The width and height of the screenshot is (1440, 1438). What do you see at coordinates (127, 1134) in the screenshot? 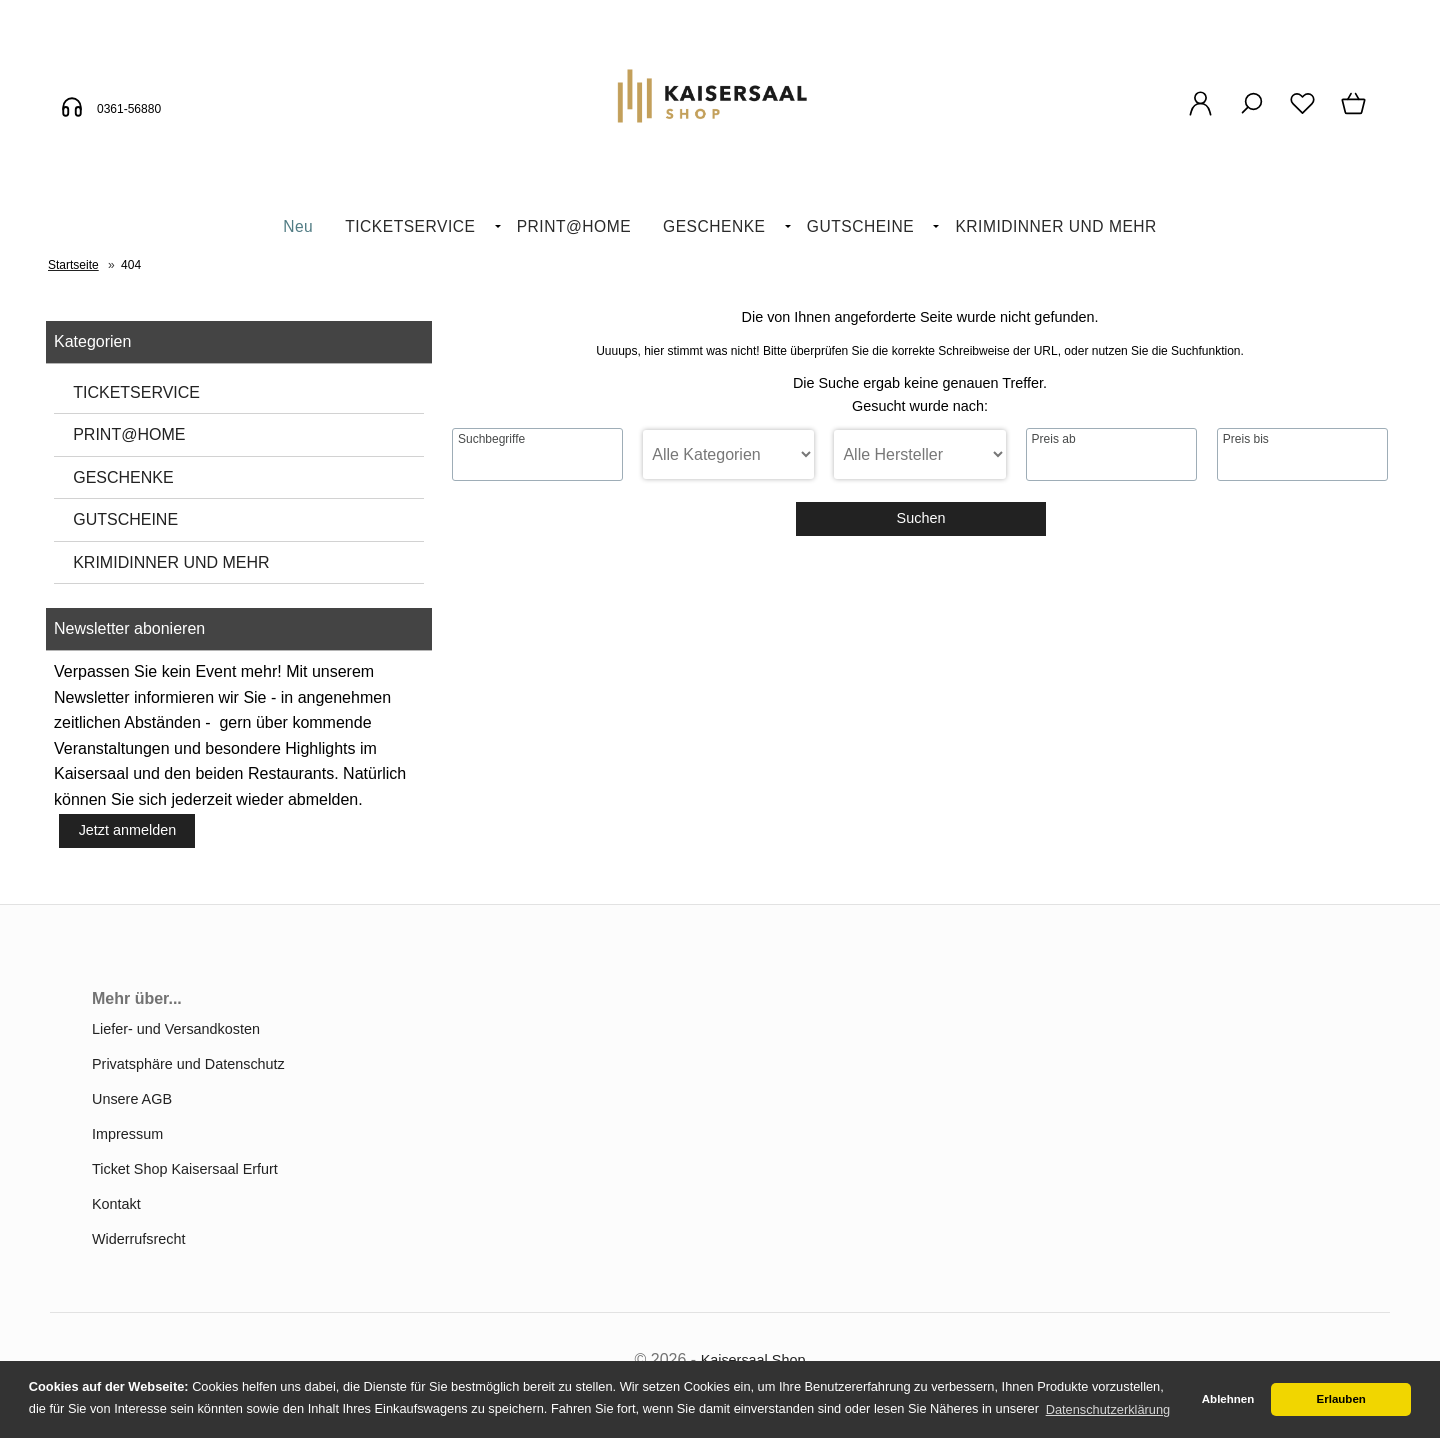
I see `Impressum` at bounding box center [127, 1134].